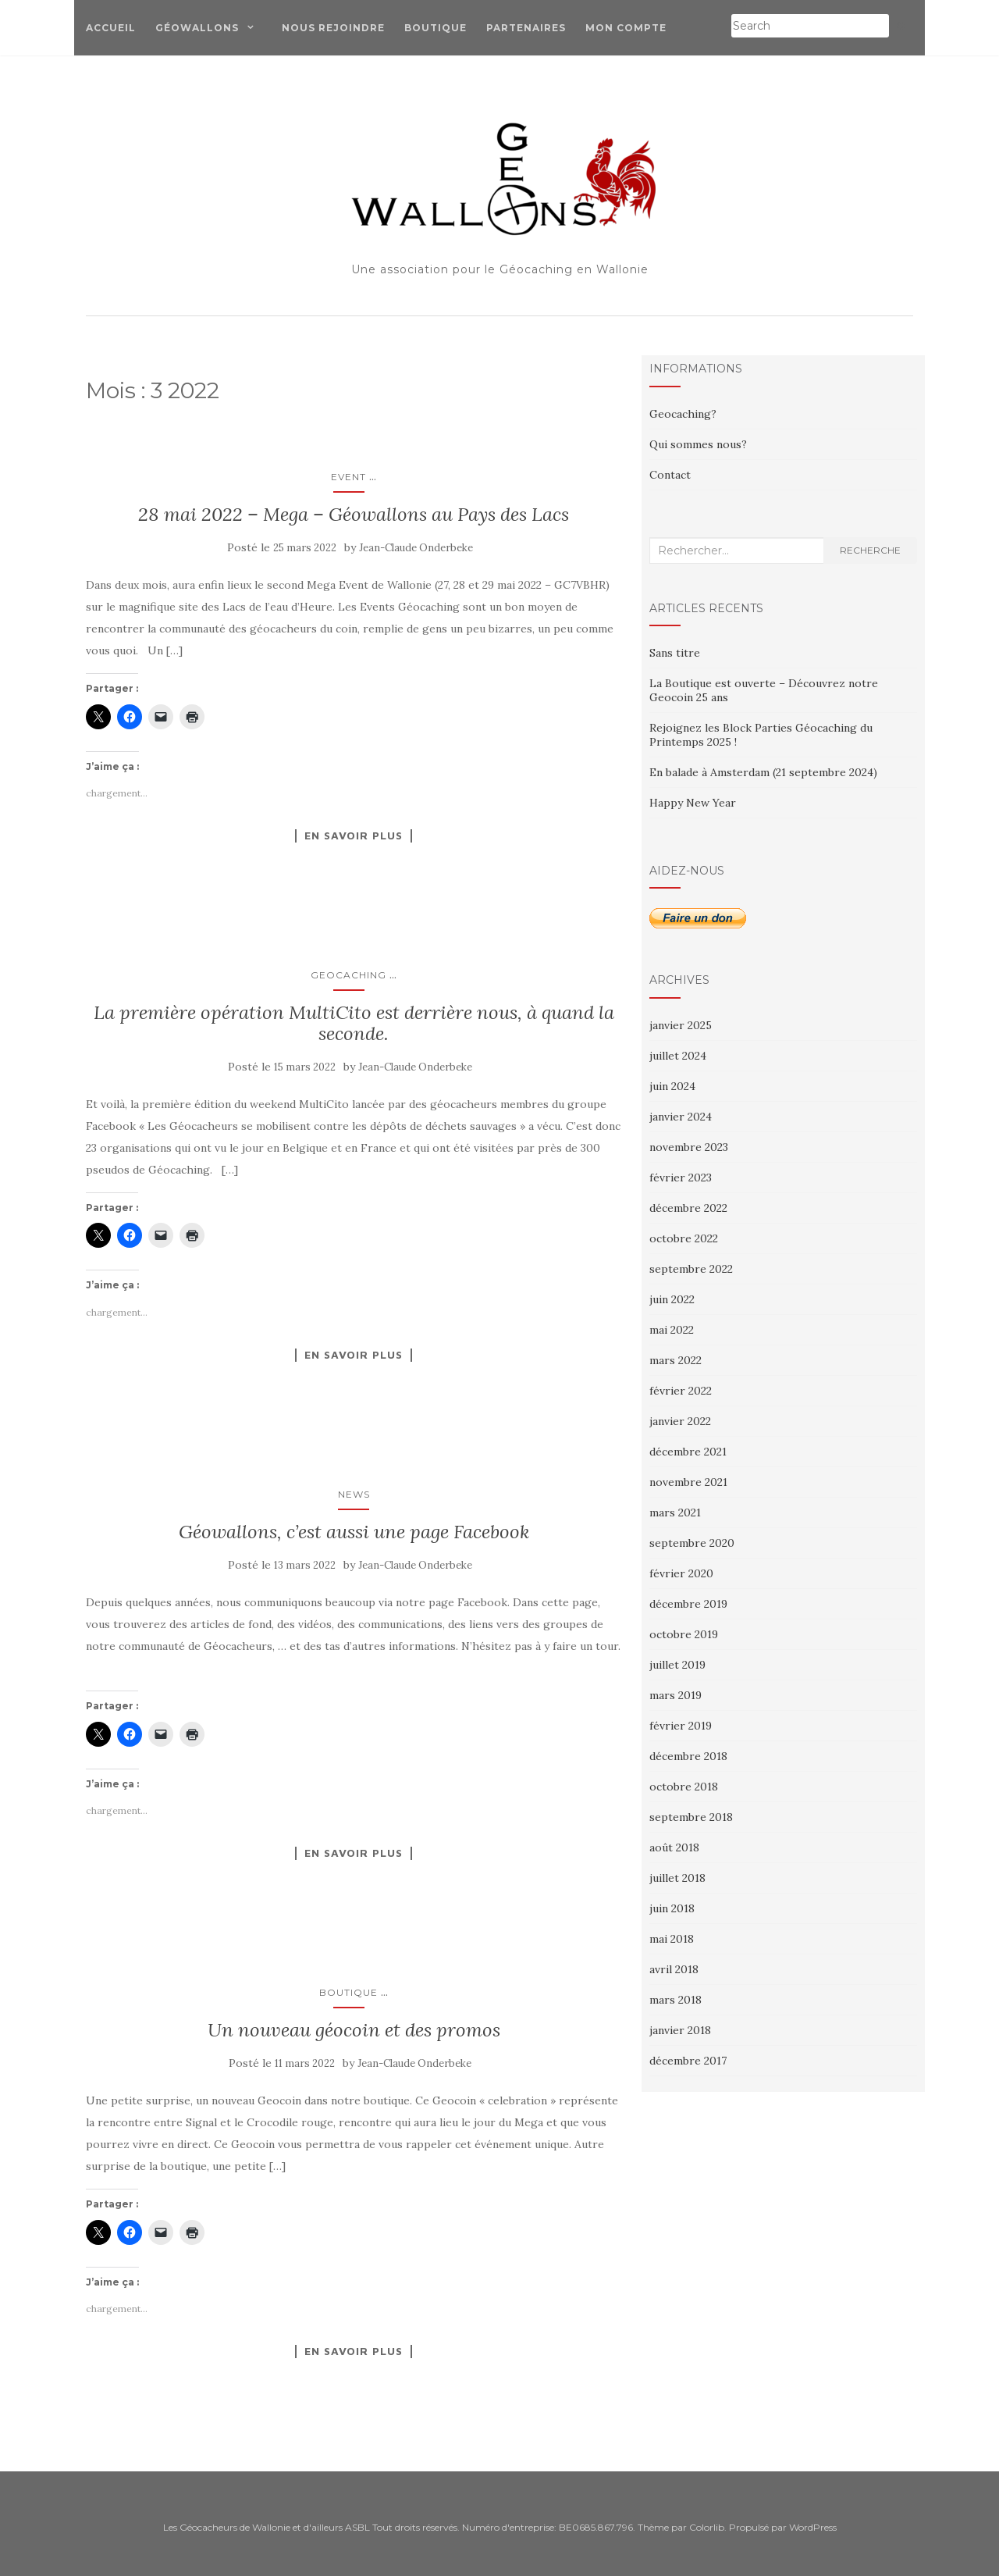 This screenshot has height=2576, width=999. Describe the element at coordinates (680, 1177) in the screenshot. I see `février 2023` at that location.